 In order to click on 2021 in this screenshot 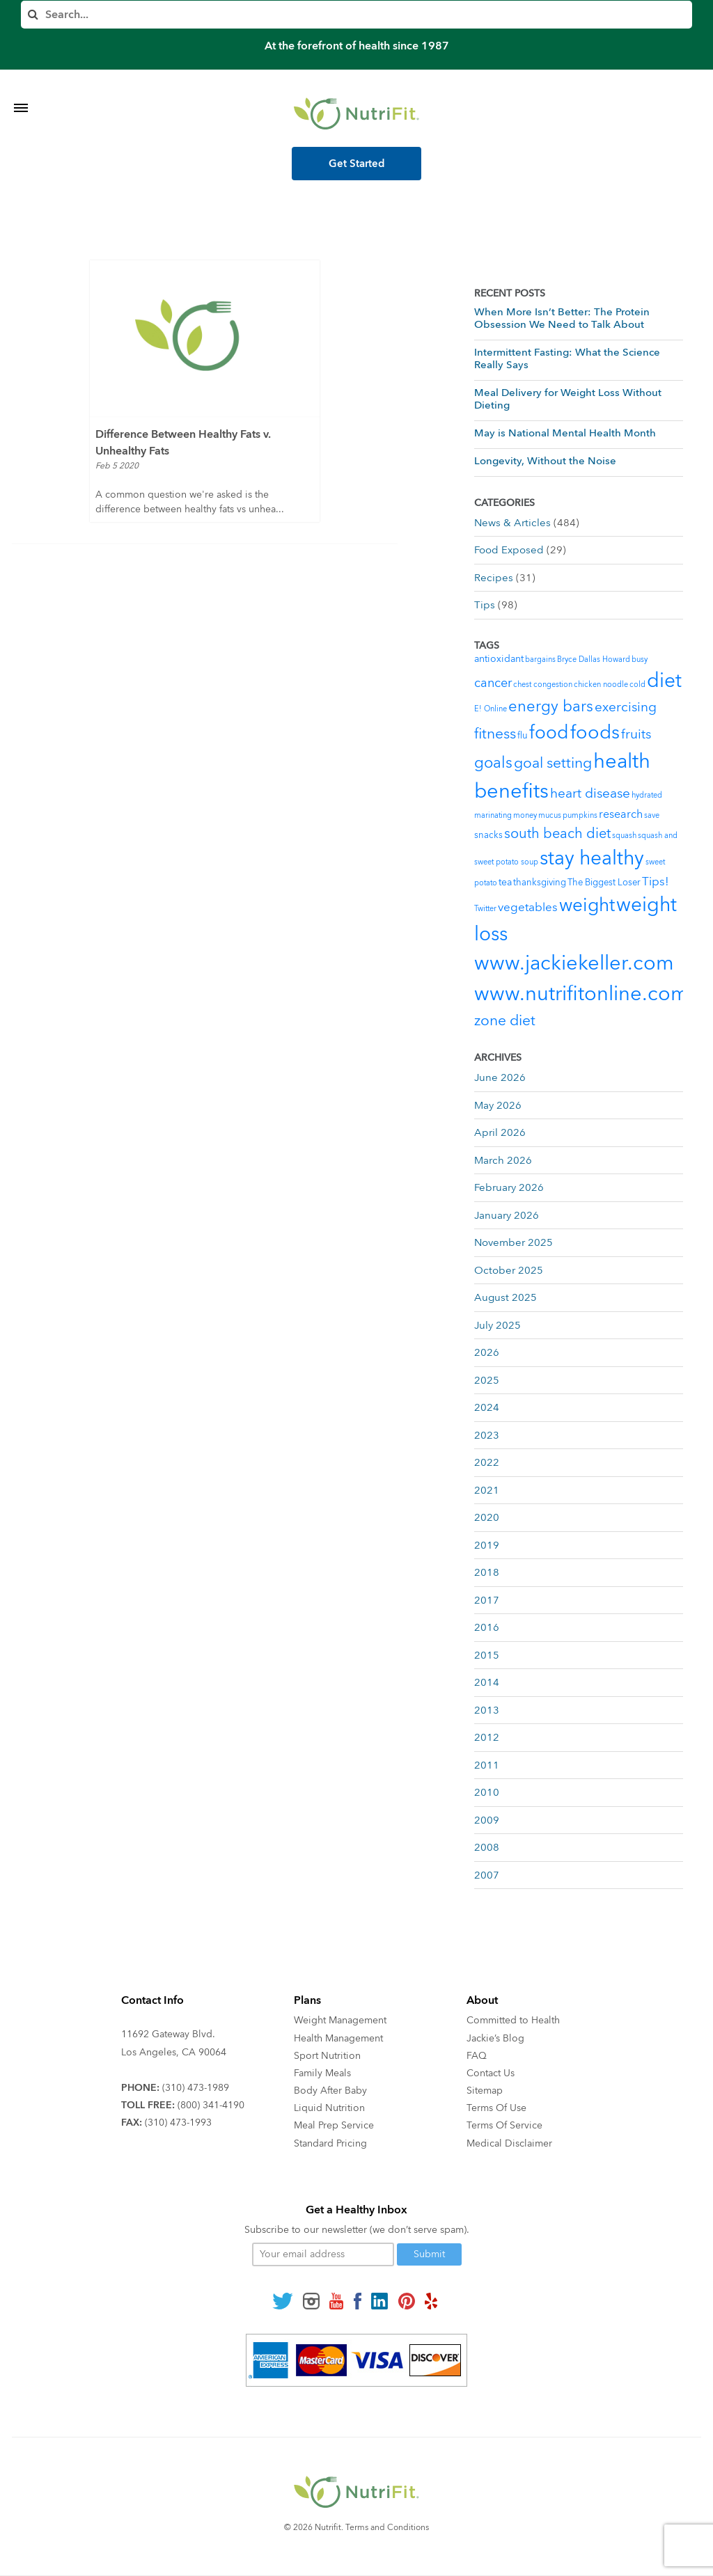, I will do `click(486, 1490)`.